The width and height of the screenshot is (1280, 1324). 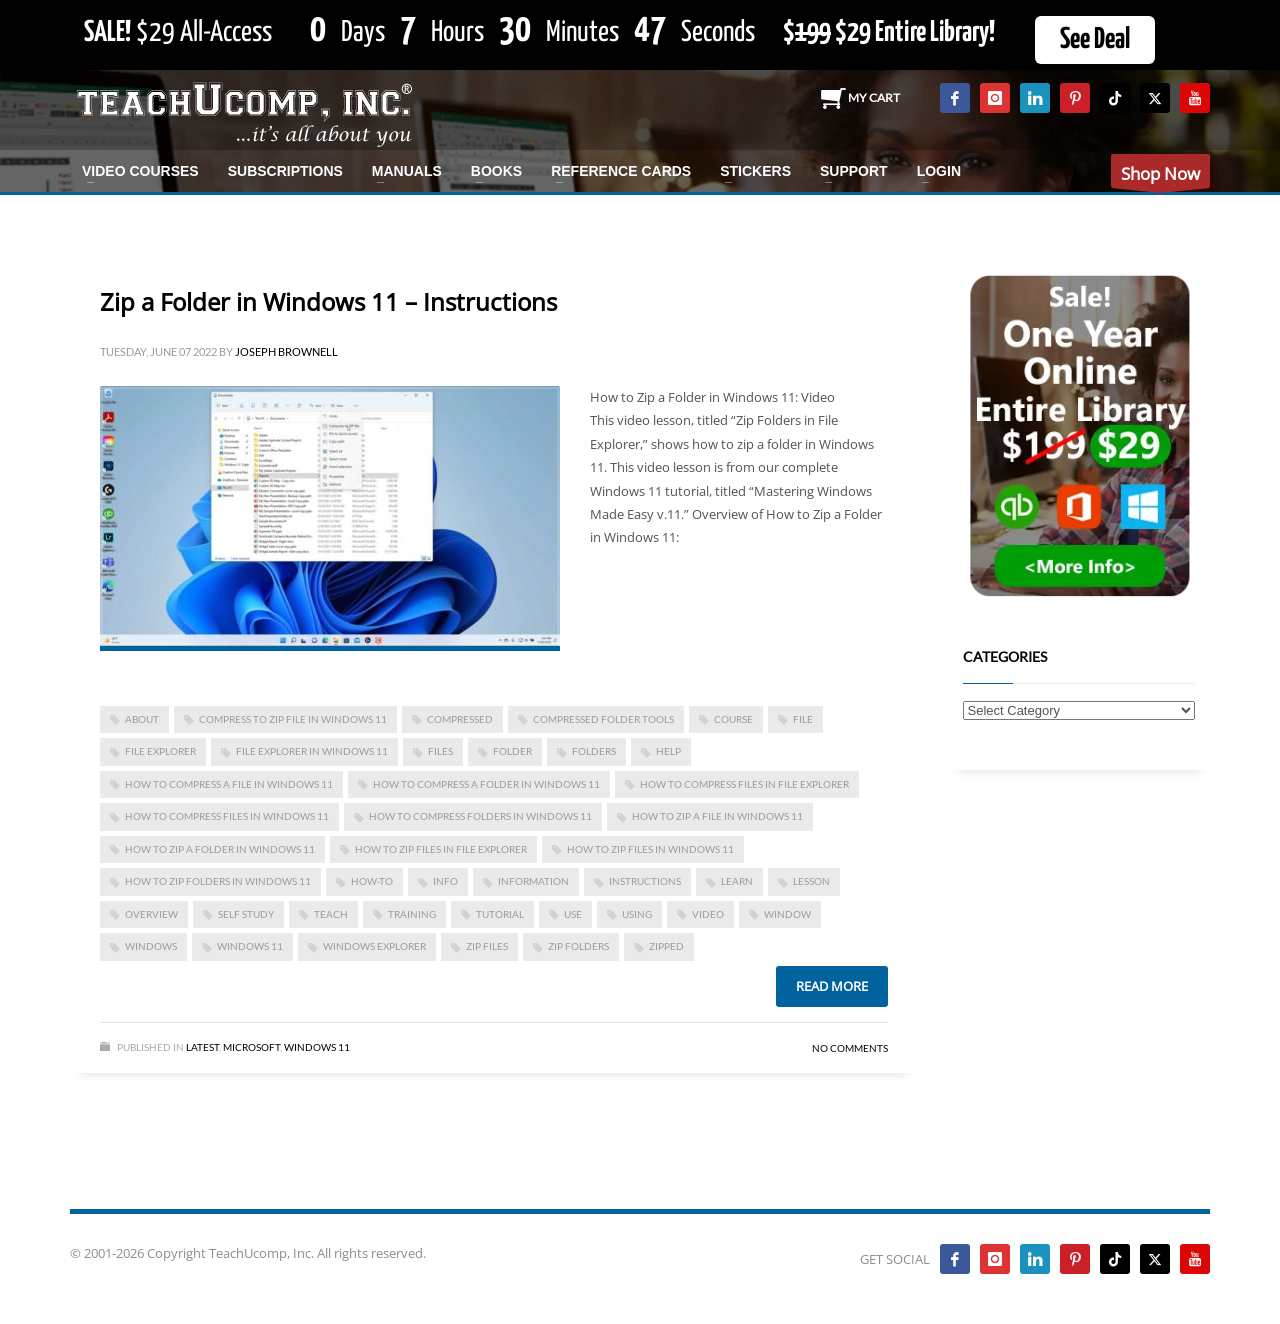 What do you see at coordinates (328, 301) in the screenshot?
I see `Zip a Folder in Windows 11 – Instructions` at bounding box center [328, 301].